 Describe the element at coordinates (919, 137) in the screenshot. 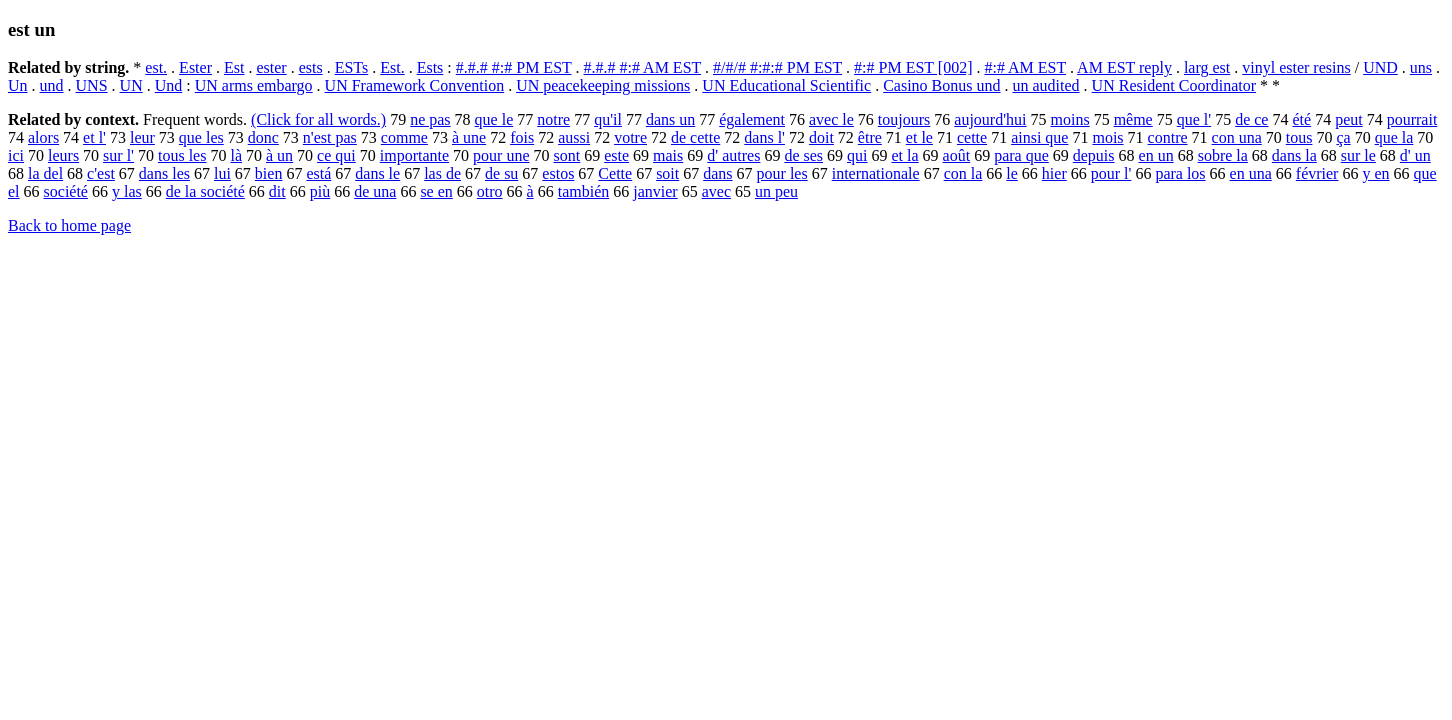

I see `et le` at that location.